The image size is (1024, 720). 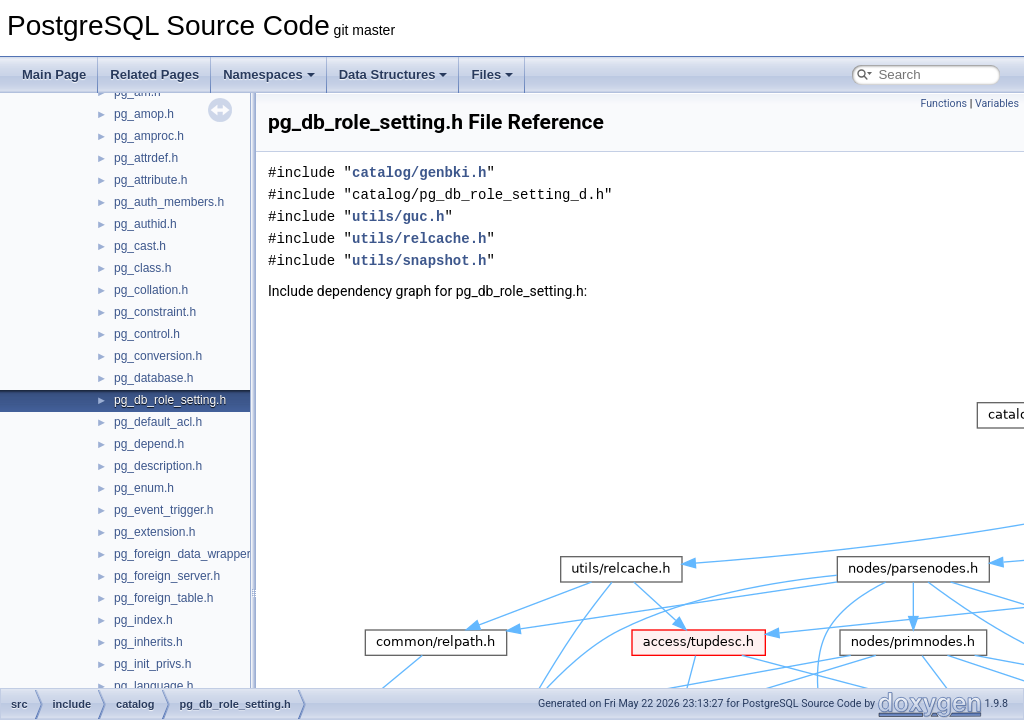 What do you see at coordinates (145, 224) in the screenshot?
I see `pg_authid.h` at bounding box center [145, 224].